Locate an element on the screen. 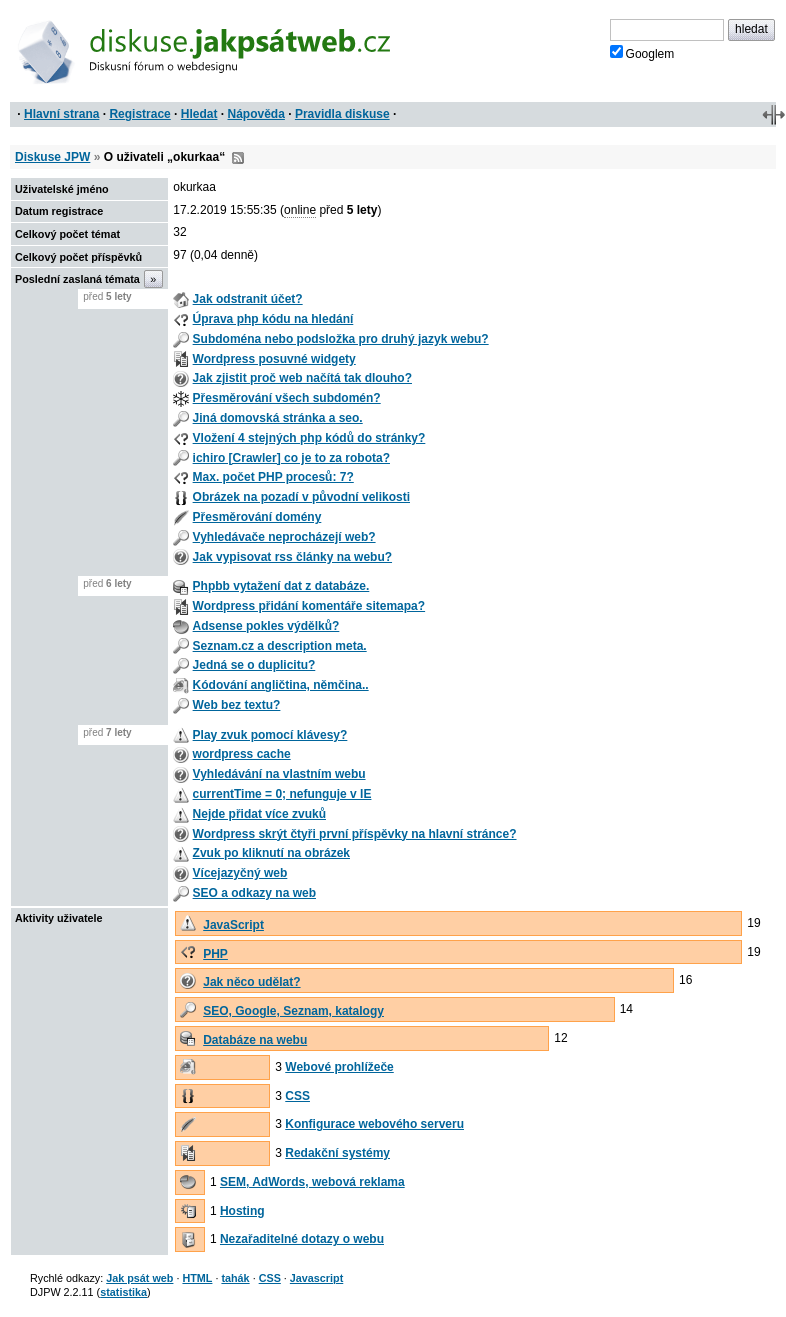  tahák is located at coordinates (235, 1278).